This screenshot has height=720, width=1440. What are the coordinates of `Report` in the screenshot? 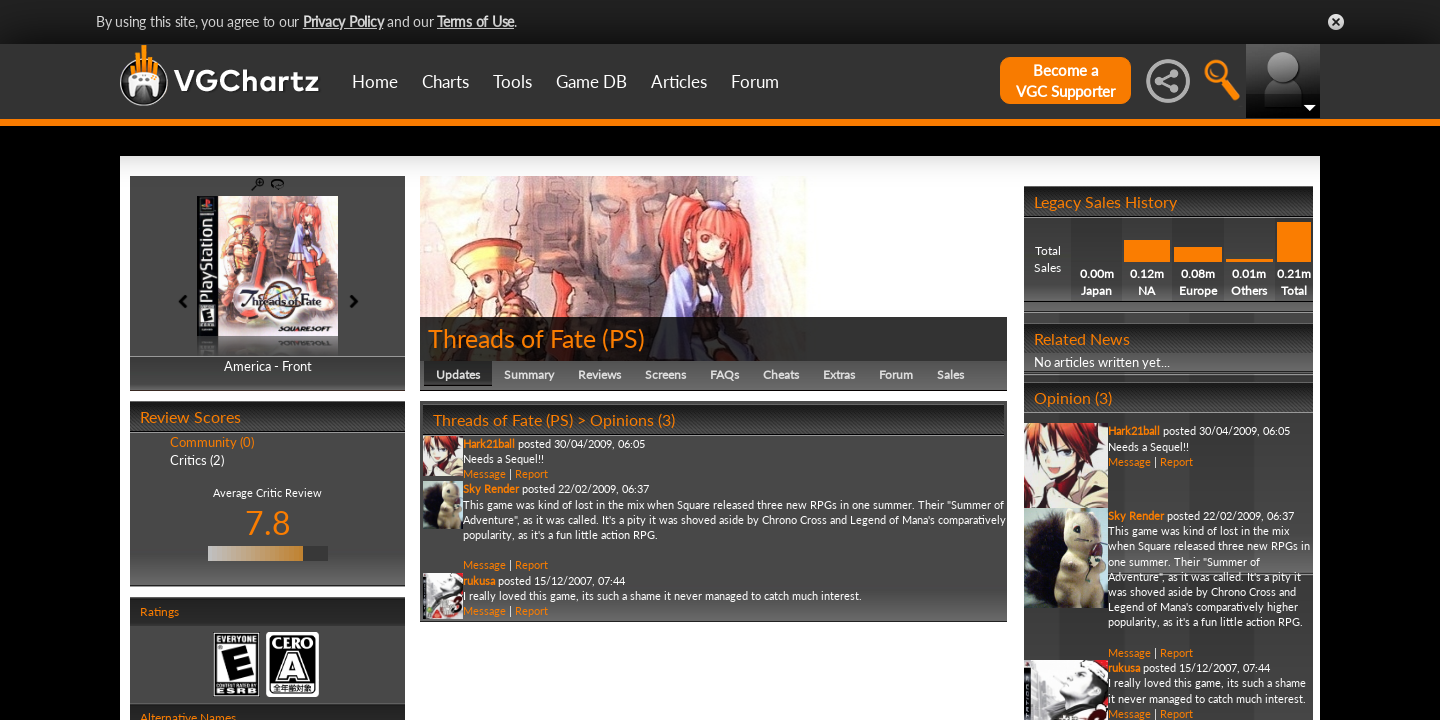 It's located at (531, 473).